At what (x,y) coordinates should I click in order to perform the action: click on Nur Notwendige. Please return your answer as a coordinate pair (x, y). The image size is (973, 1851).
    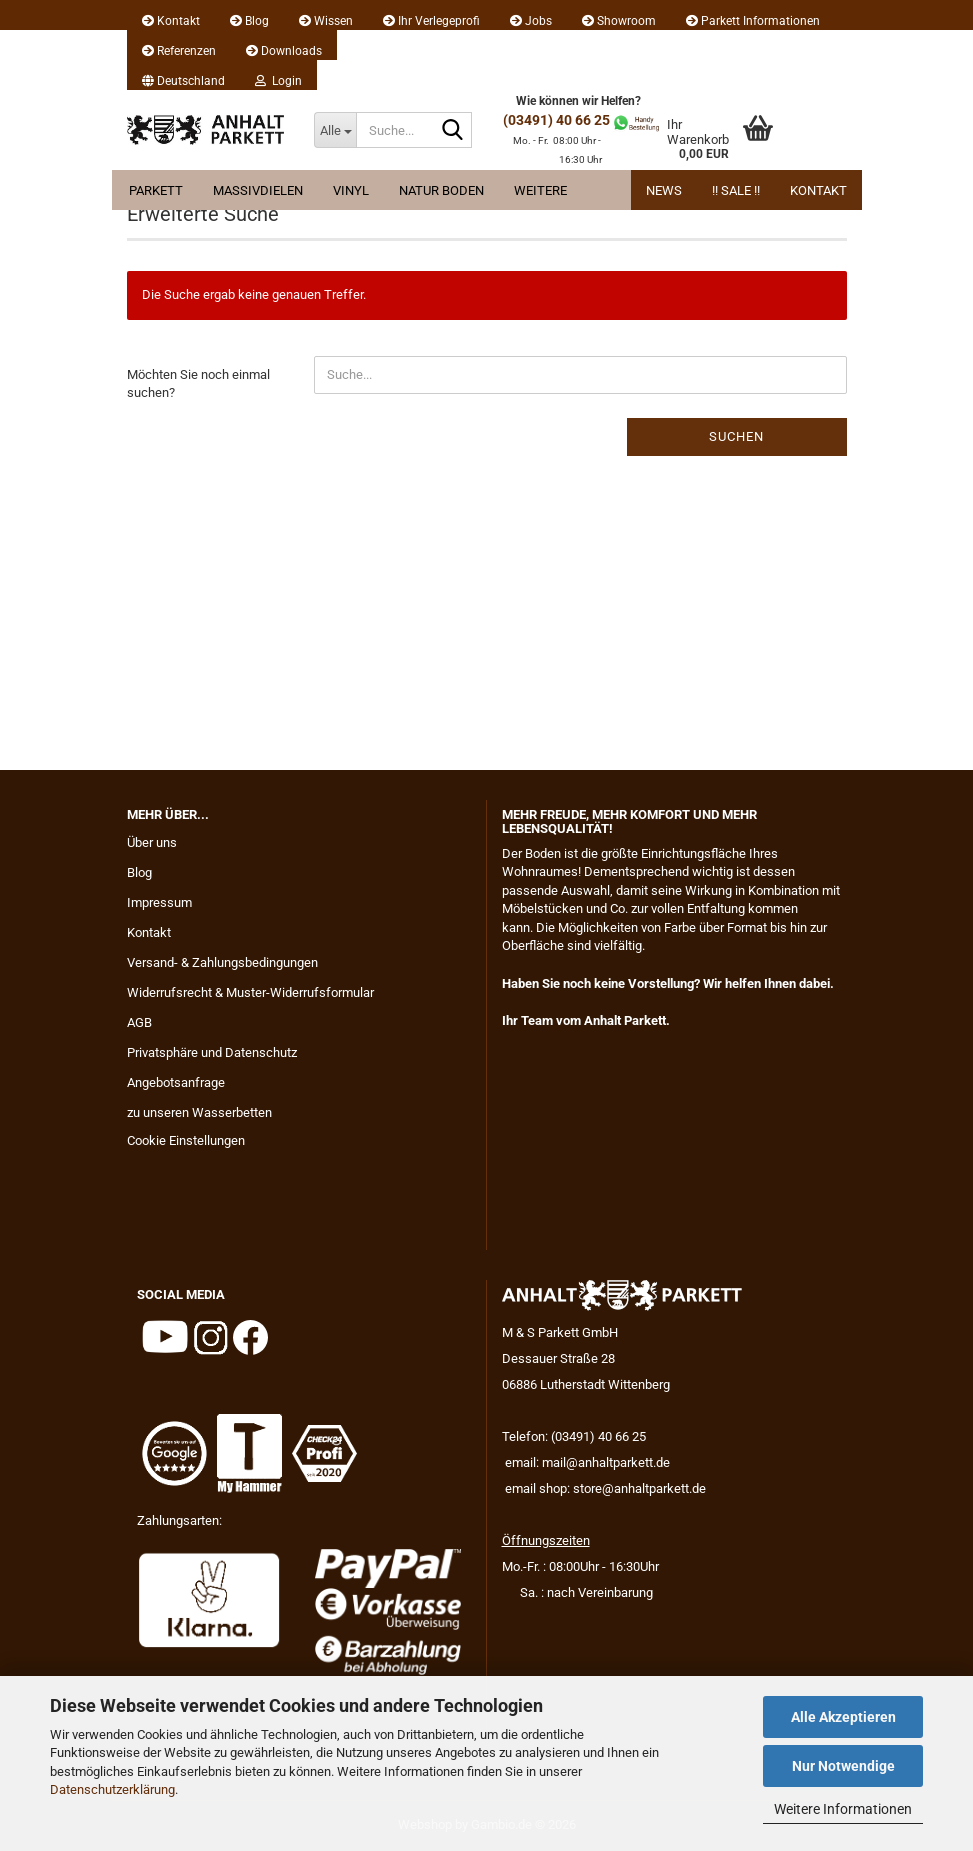
    Looking at the image, I should click on (843, 1766).